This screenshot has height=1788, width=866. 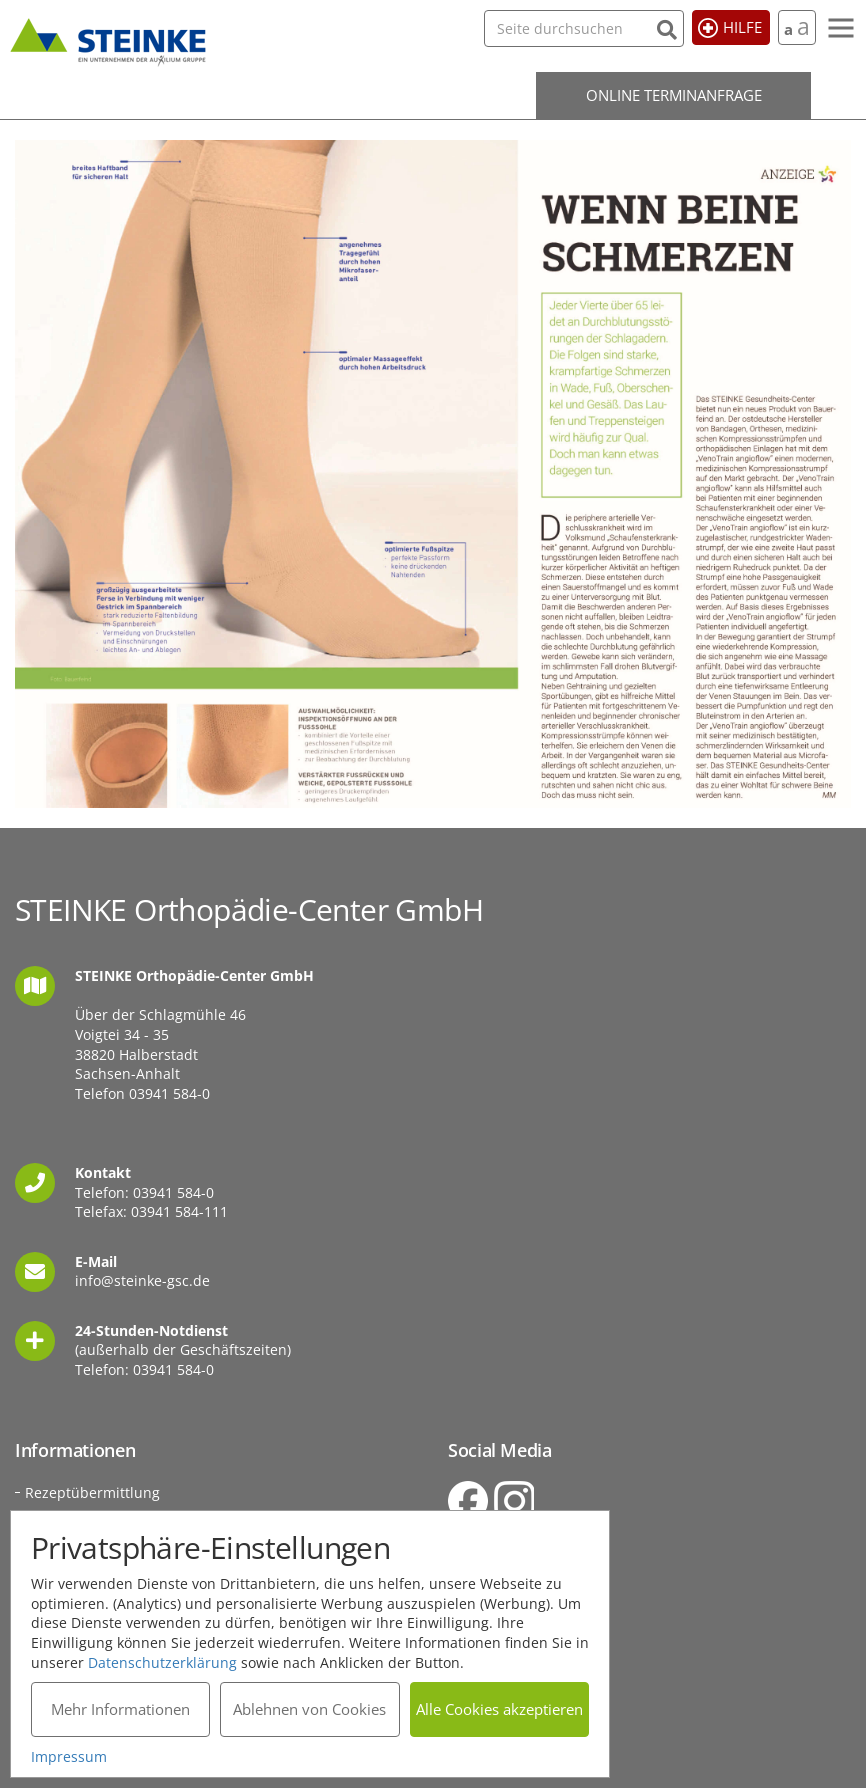 I want to click on Alle Cookies akzeptieren, so click(x=499, y=1709).